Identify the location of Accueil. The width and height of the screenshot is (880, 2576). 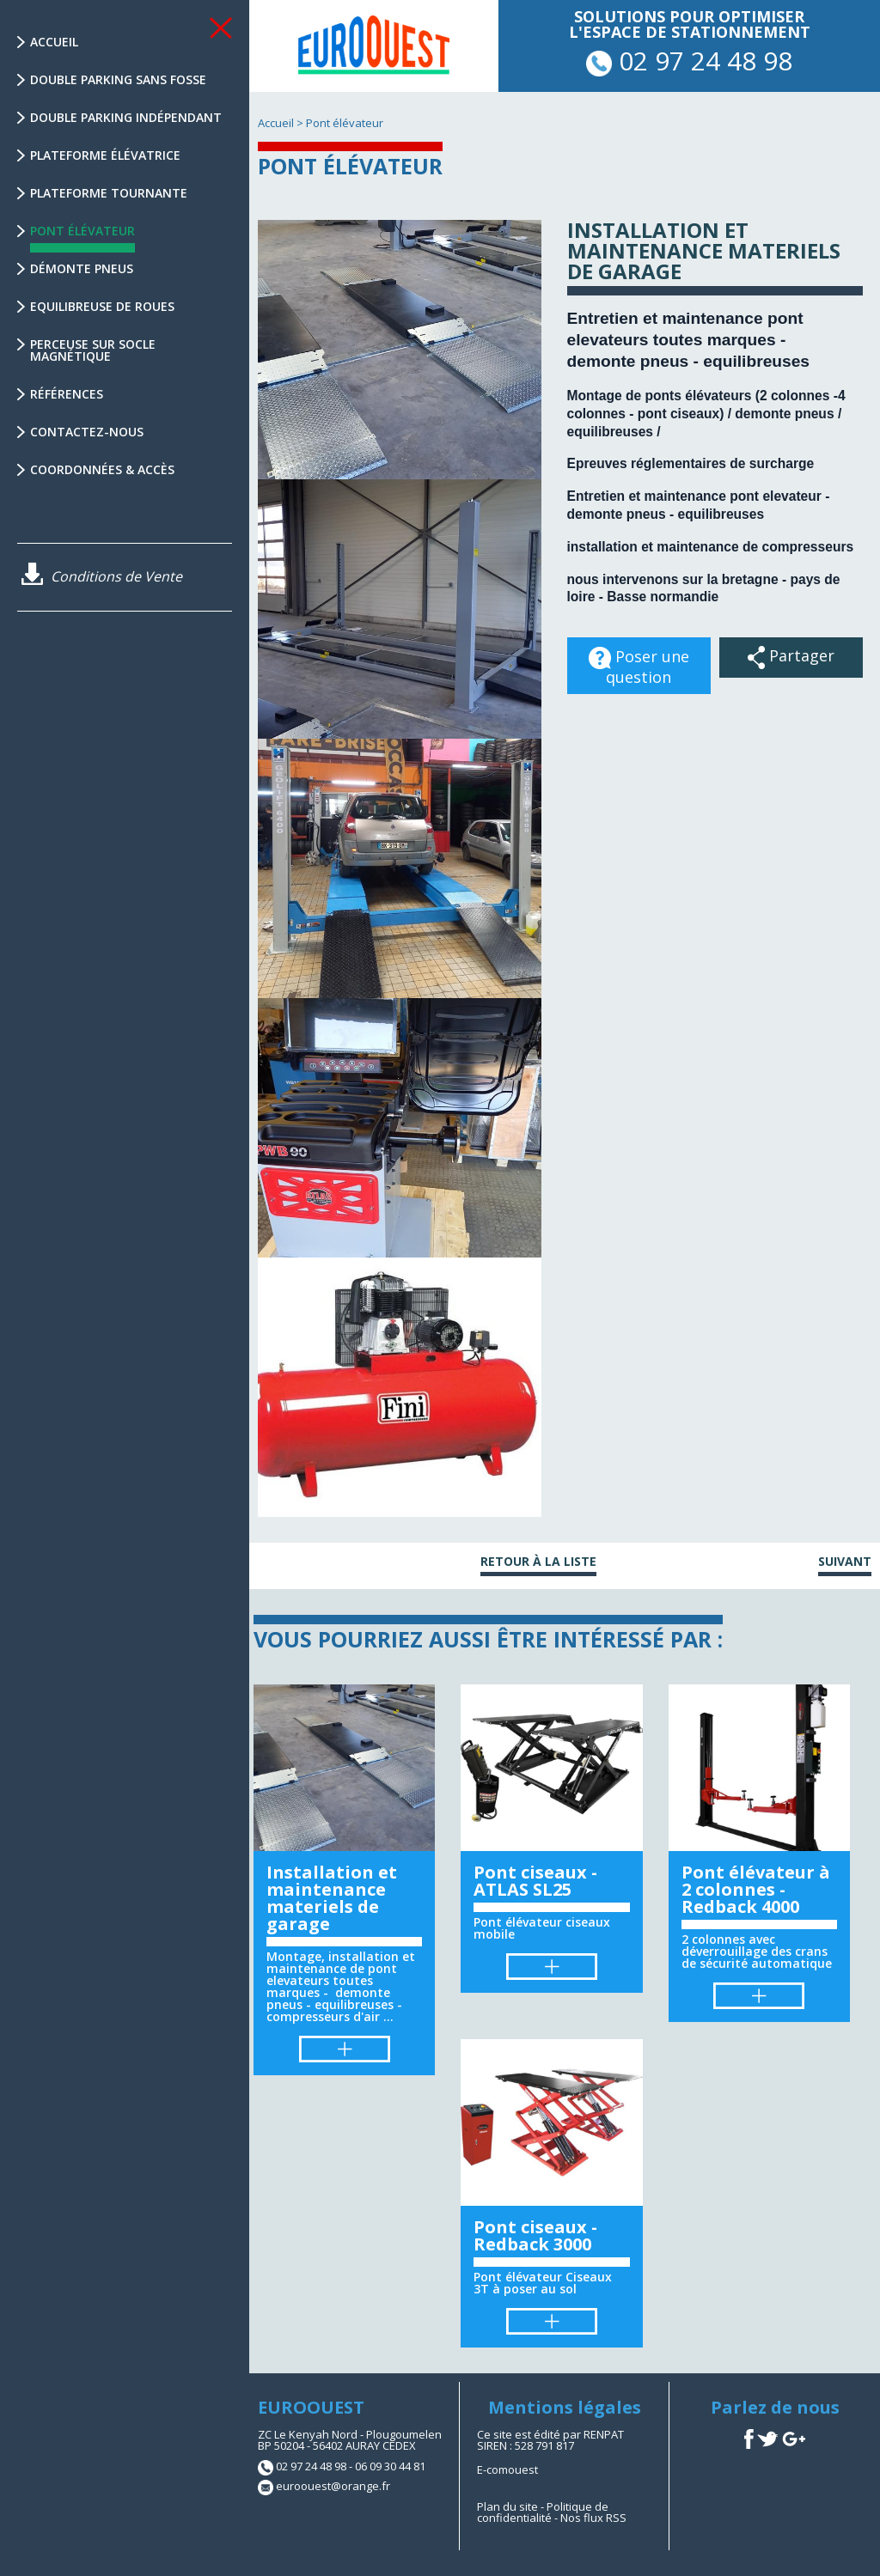
(54, 41).